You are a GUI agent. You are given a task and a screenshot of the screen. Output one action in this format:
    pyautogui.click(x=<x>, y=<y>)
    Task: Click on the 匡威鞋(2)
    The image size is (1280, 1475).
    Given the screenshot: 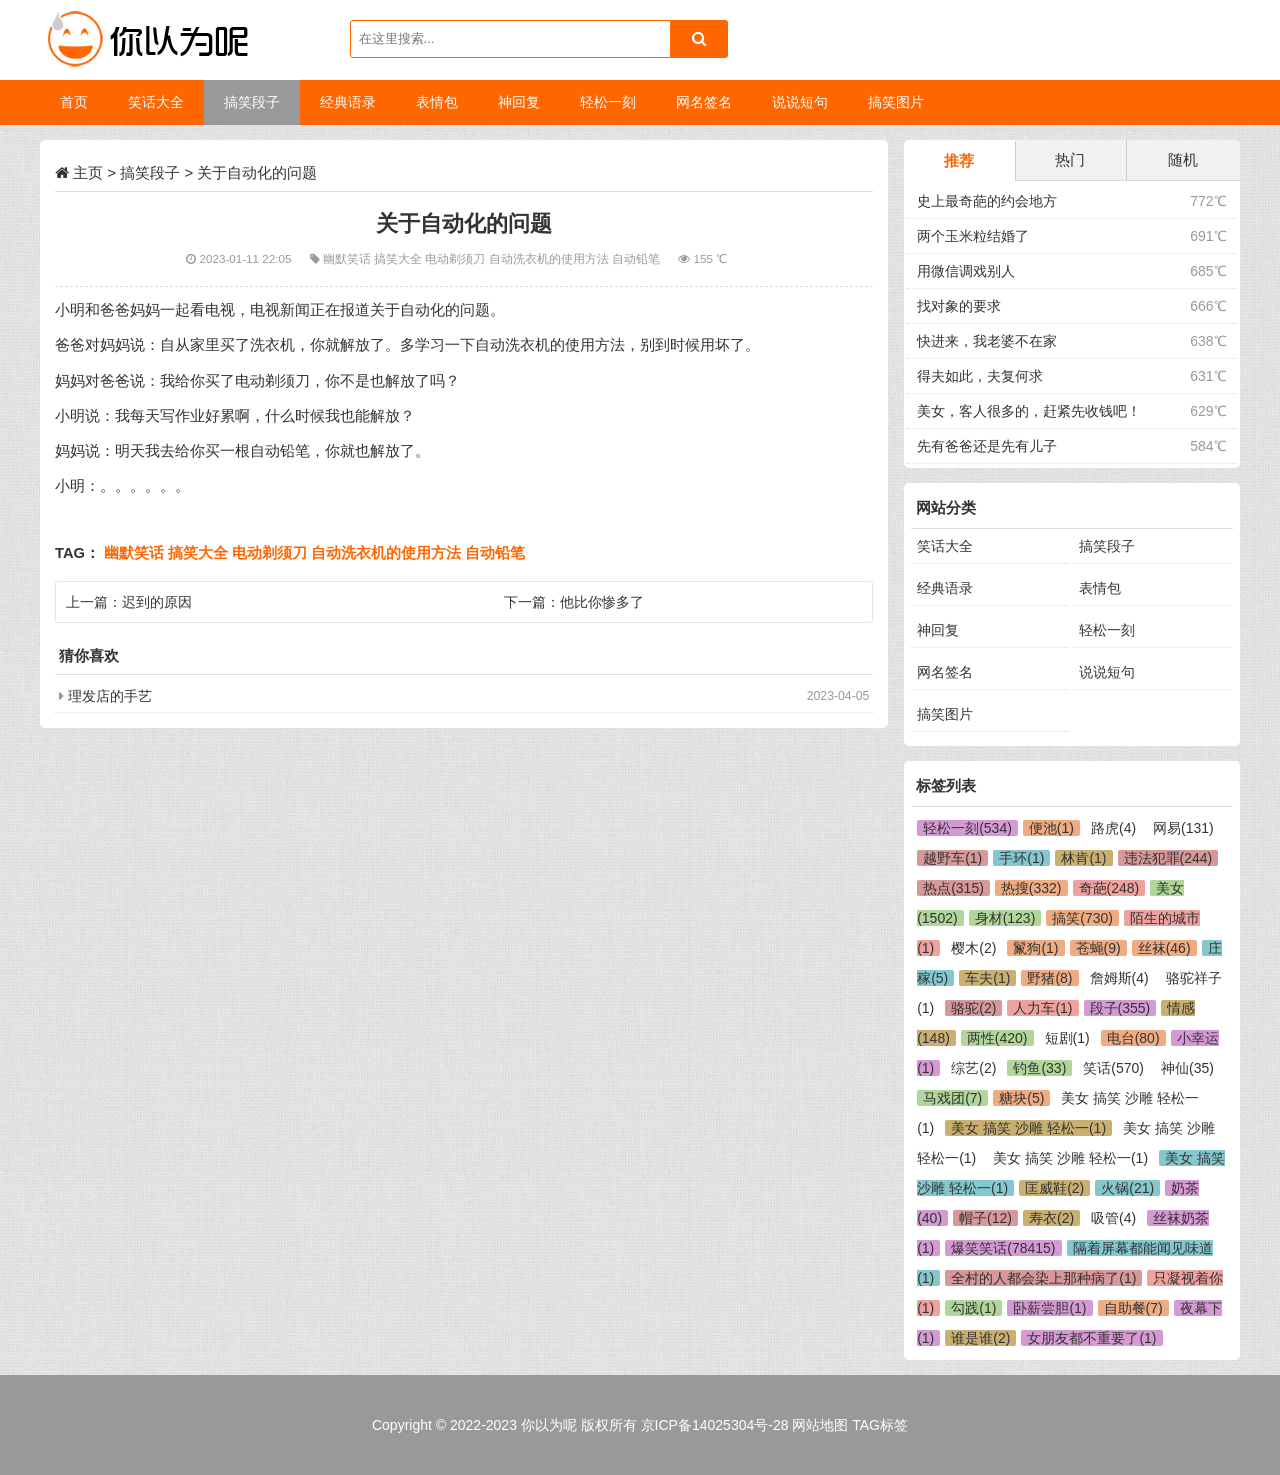 What is the action you would take?
    pyautogui.click(x=1054, y=1188)
    